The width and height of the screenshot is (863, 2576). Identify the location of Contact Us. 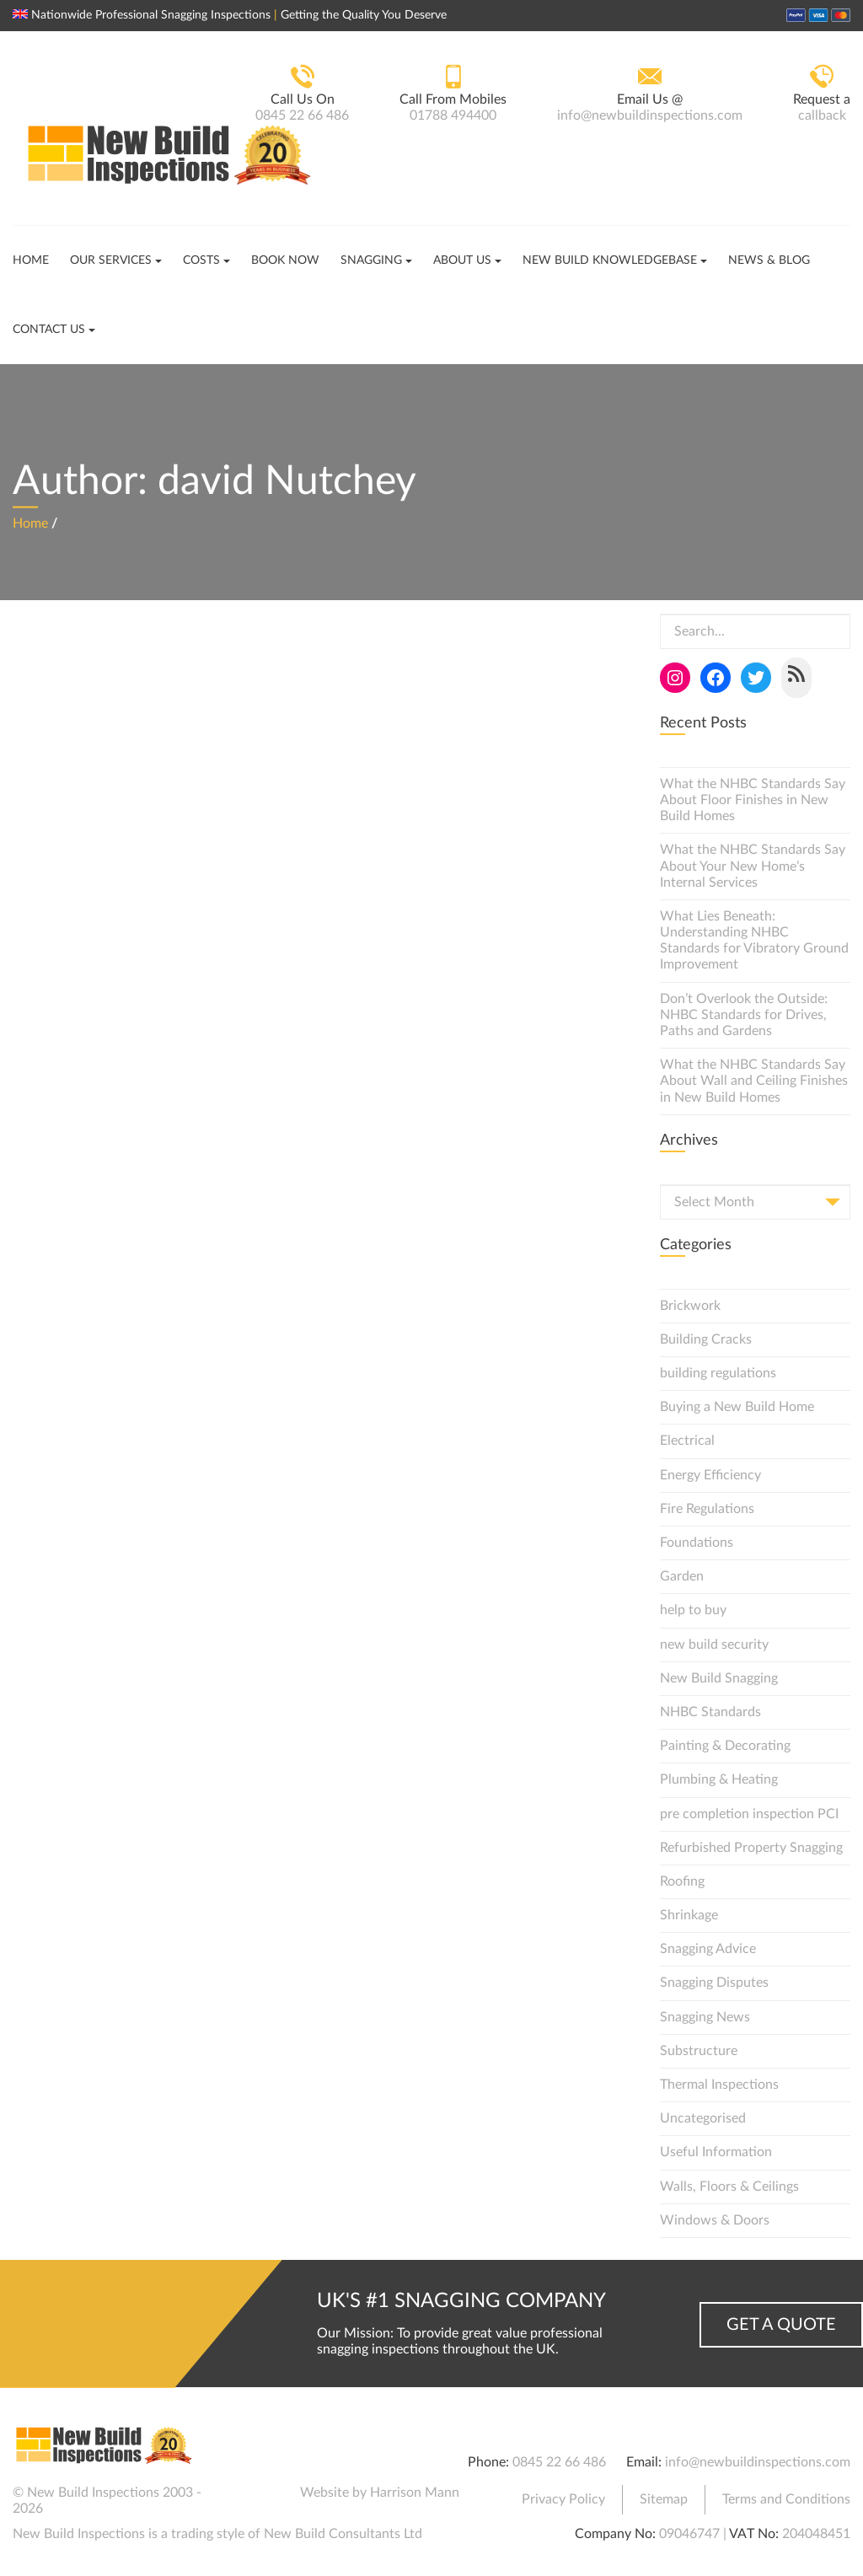
(49, 329).